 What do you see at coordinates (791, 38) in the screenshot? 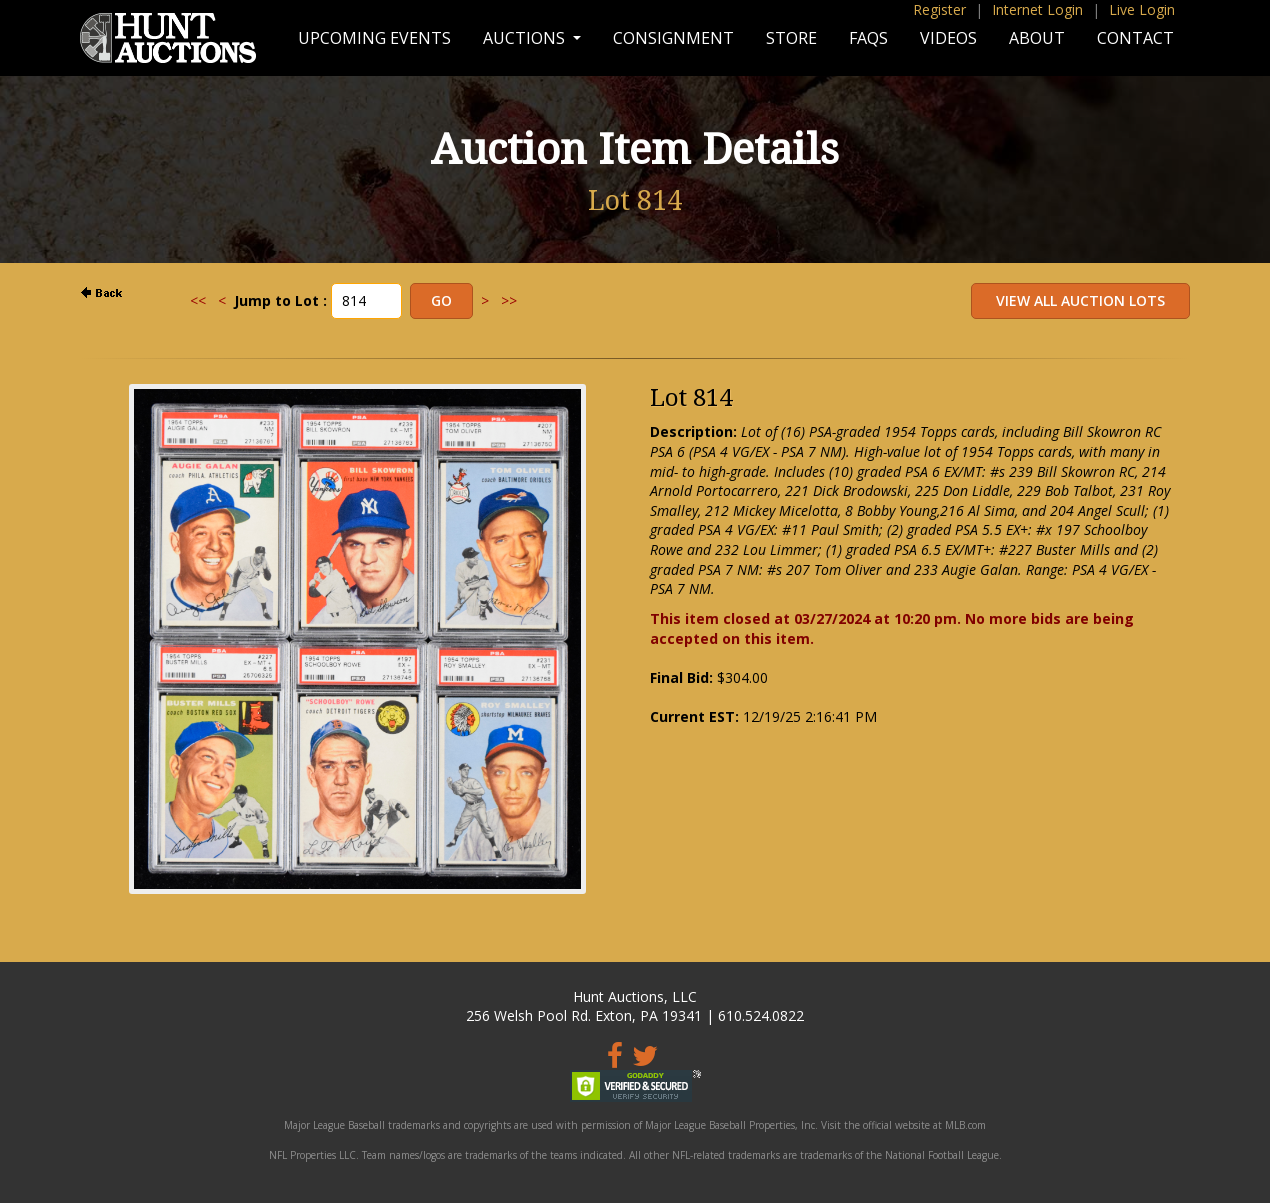
I see `Store` at bounding box center [791, 38].